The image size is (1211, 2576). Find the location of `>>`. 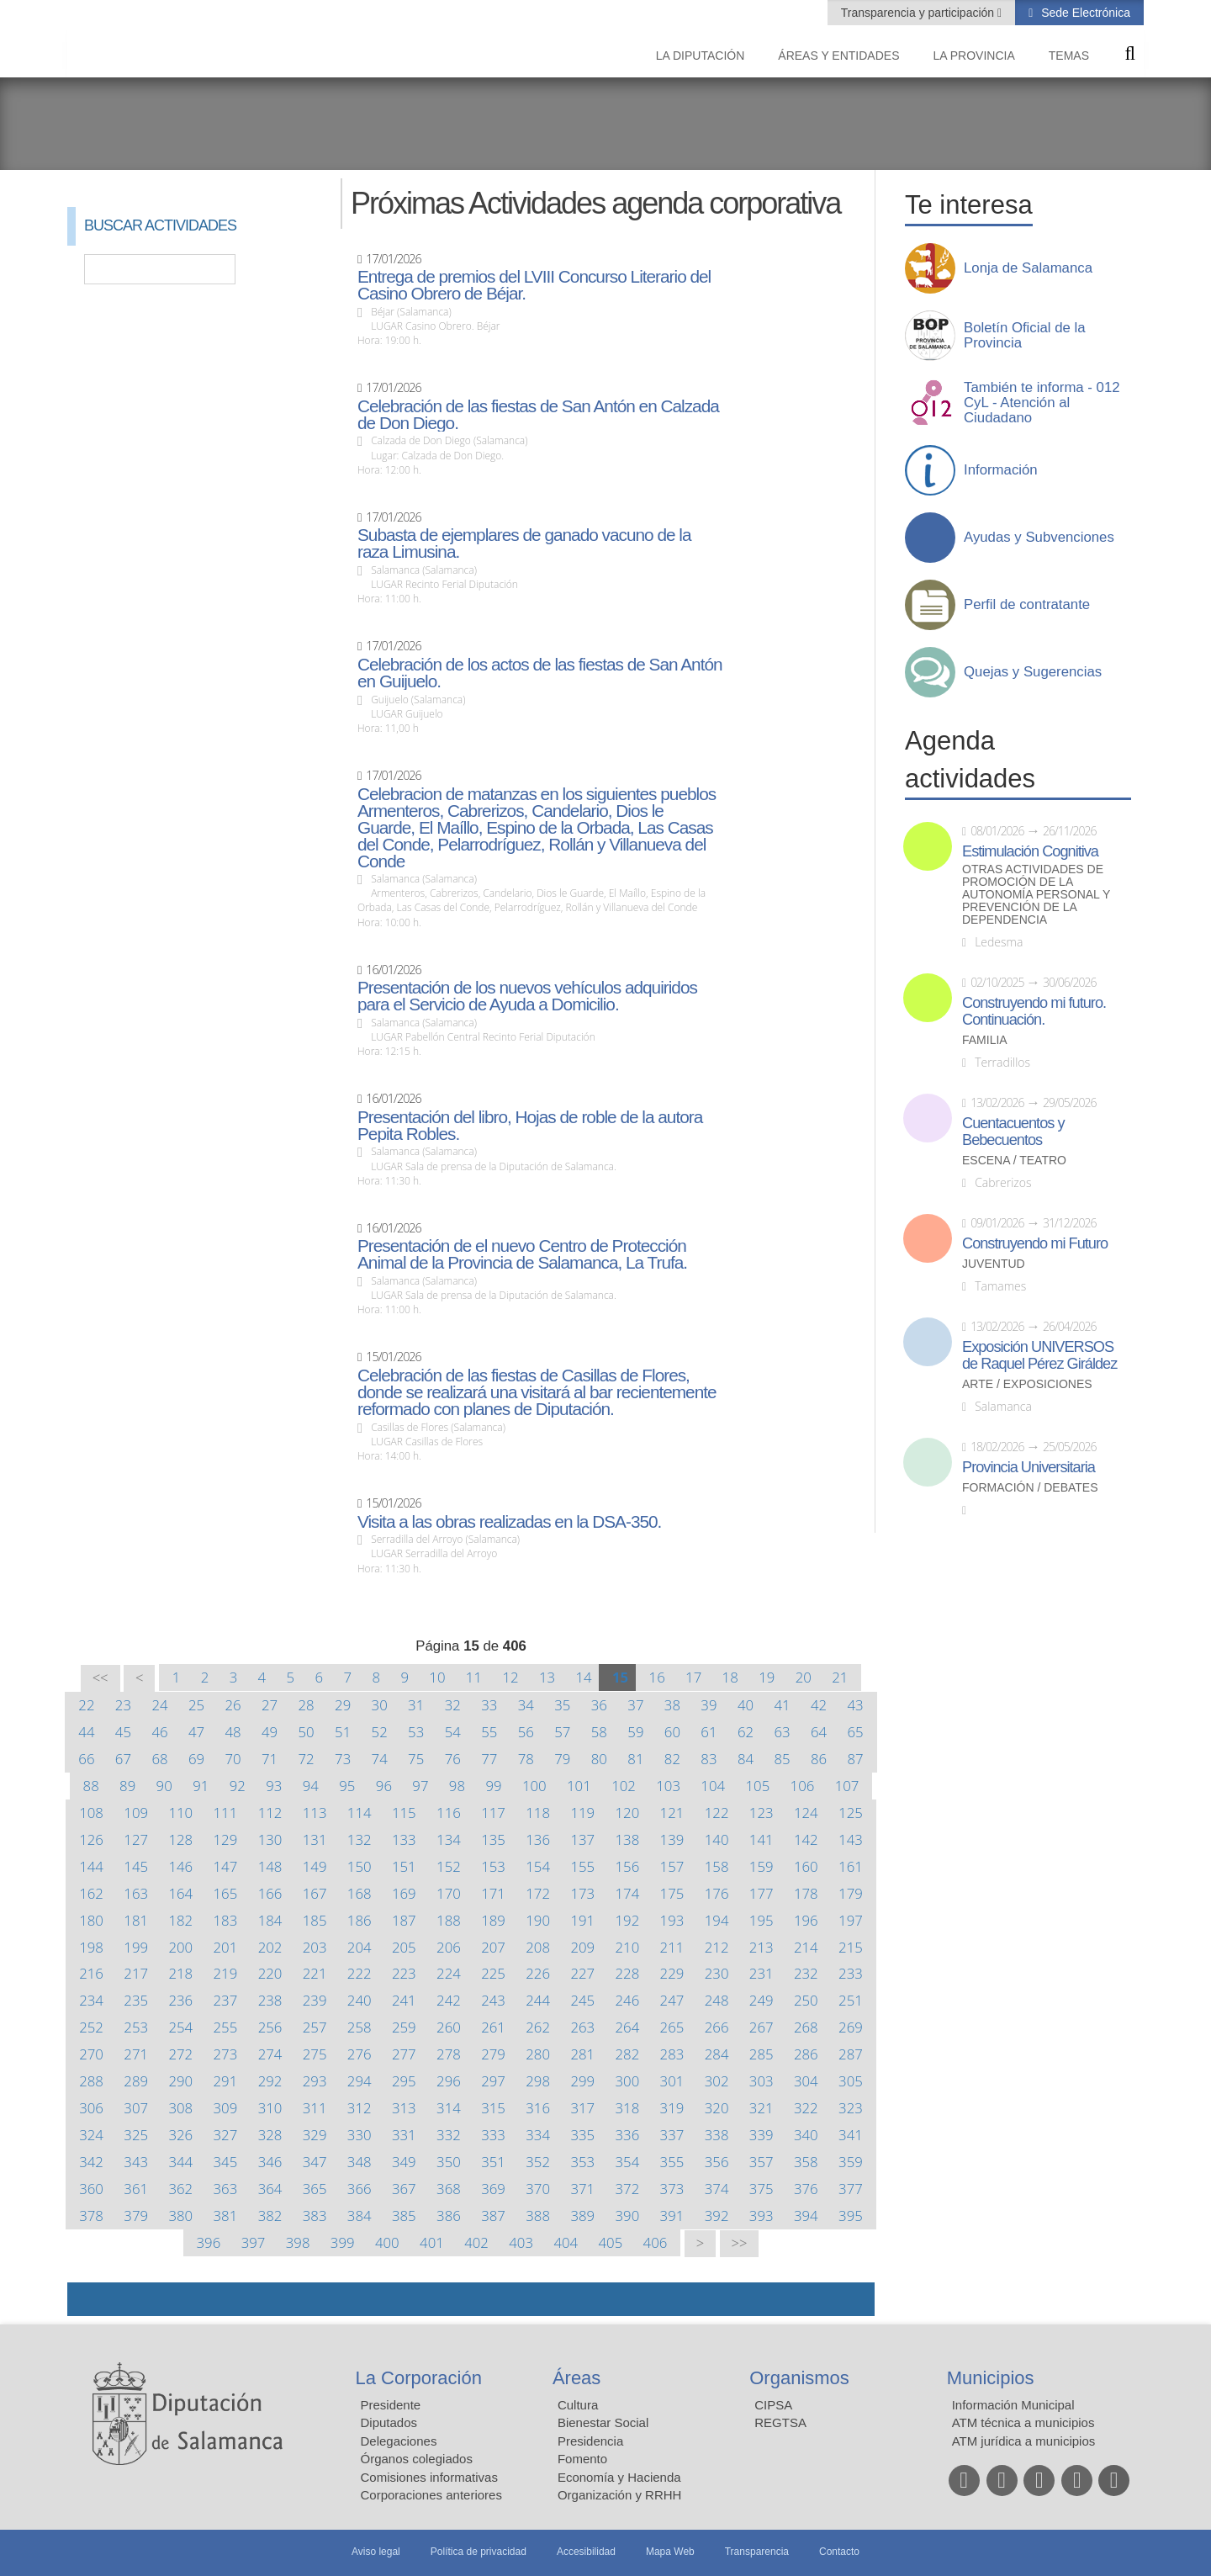

>> is located at coordinates (740, 2243).